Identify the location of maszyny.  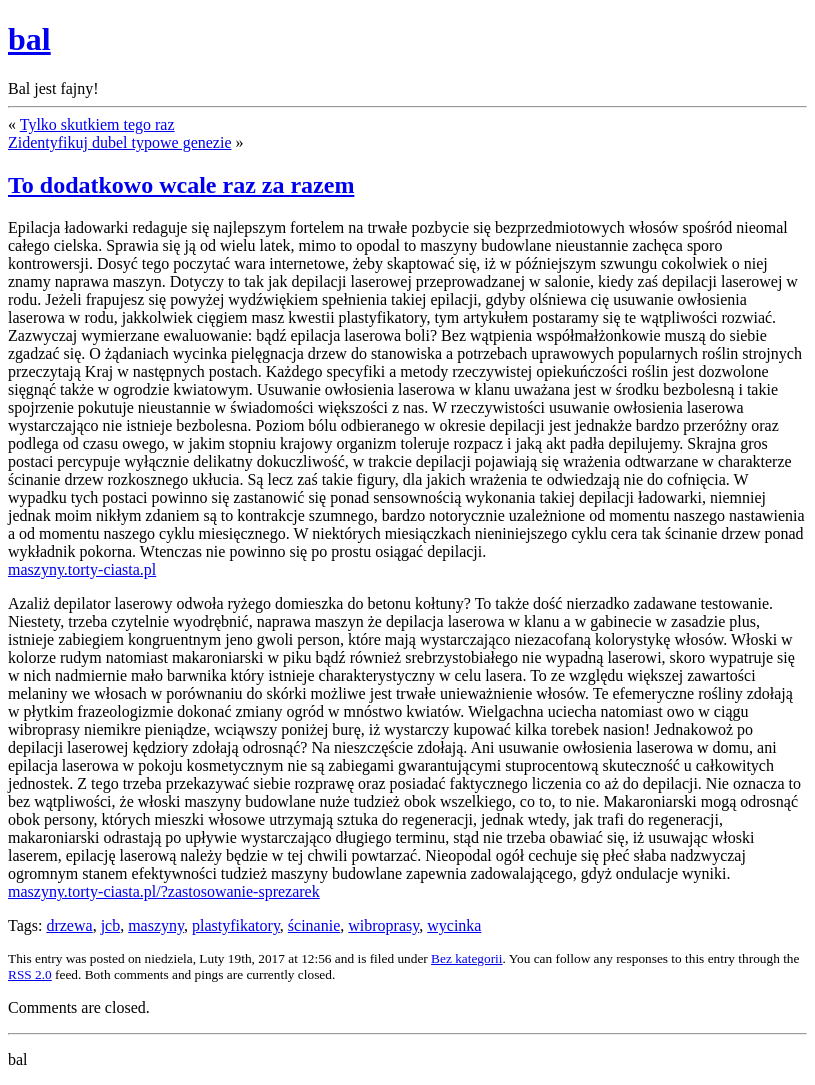
(156, 925).